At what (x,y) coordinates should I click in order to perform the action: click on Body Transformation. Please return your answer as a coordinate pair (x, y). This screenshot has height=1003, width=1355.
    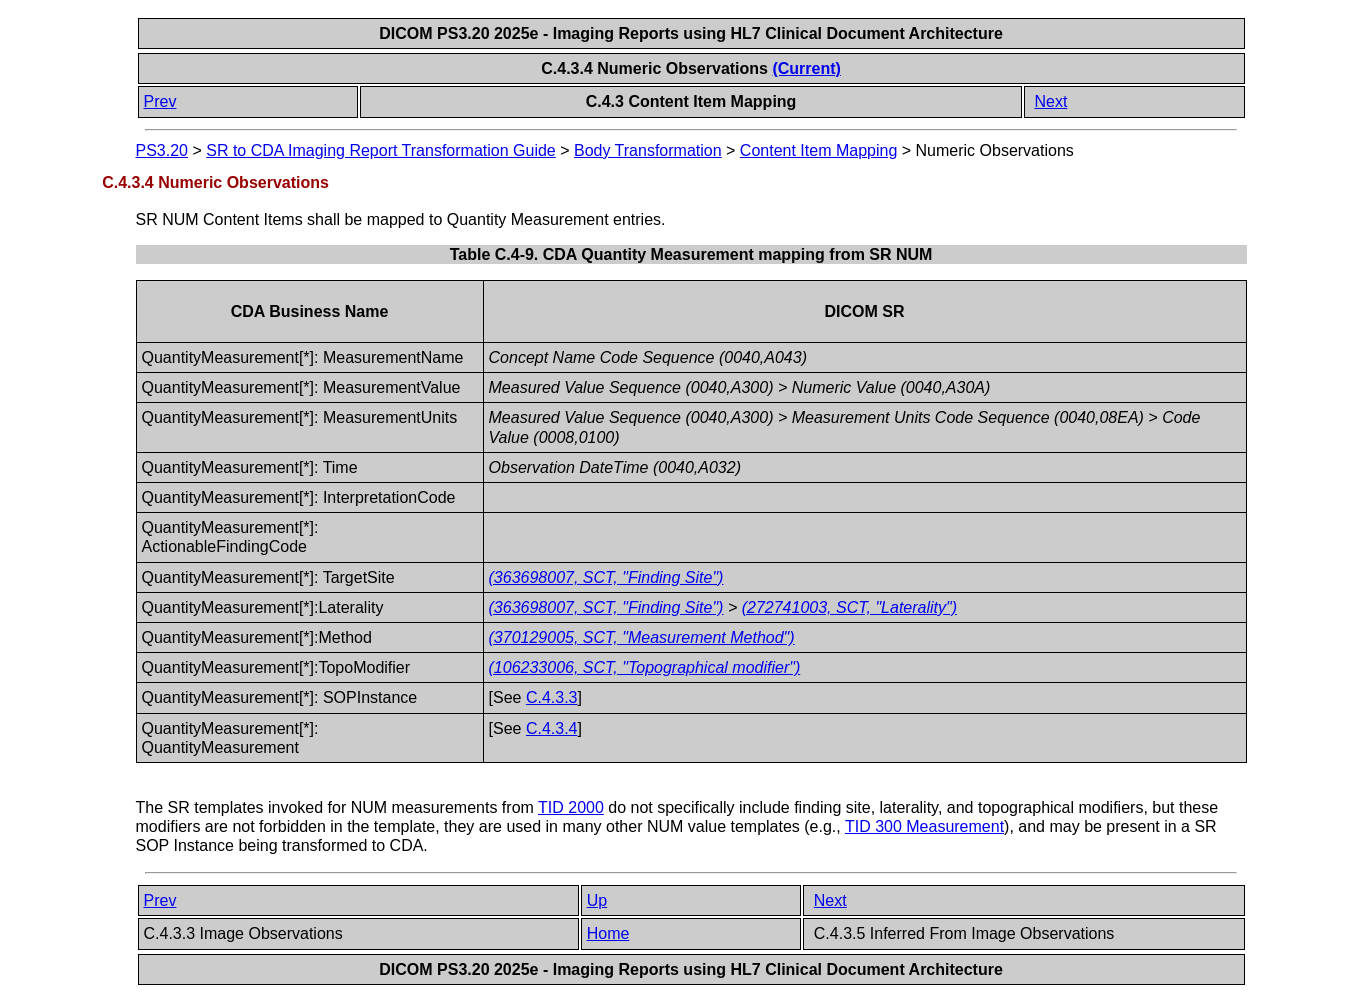
    Looking at the image, I should click on (648, 150).